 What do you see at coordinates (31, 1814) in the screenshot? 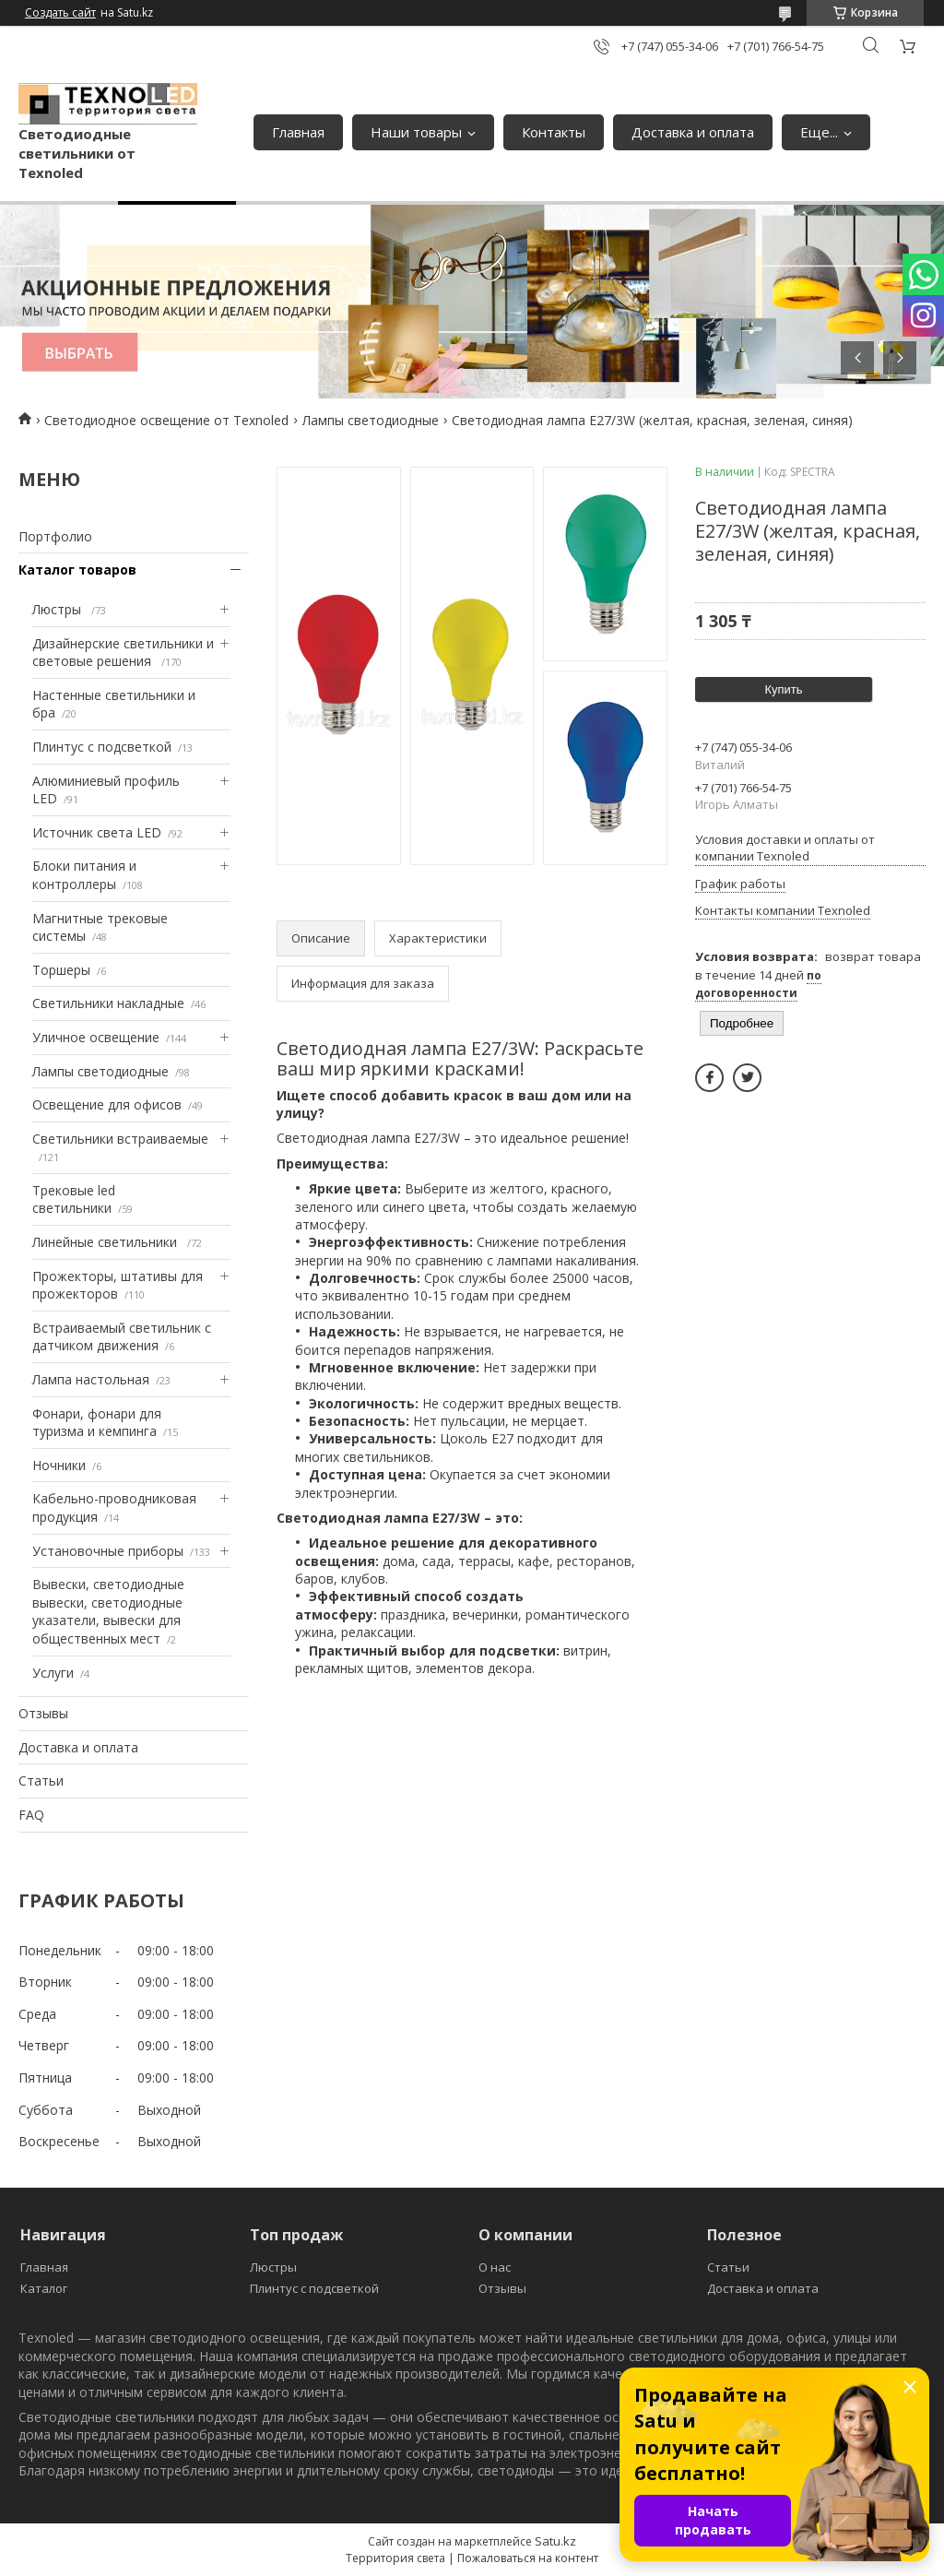
I see `FAQ` at bounding box center [31, 1814].